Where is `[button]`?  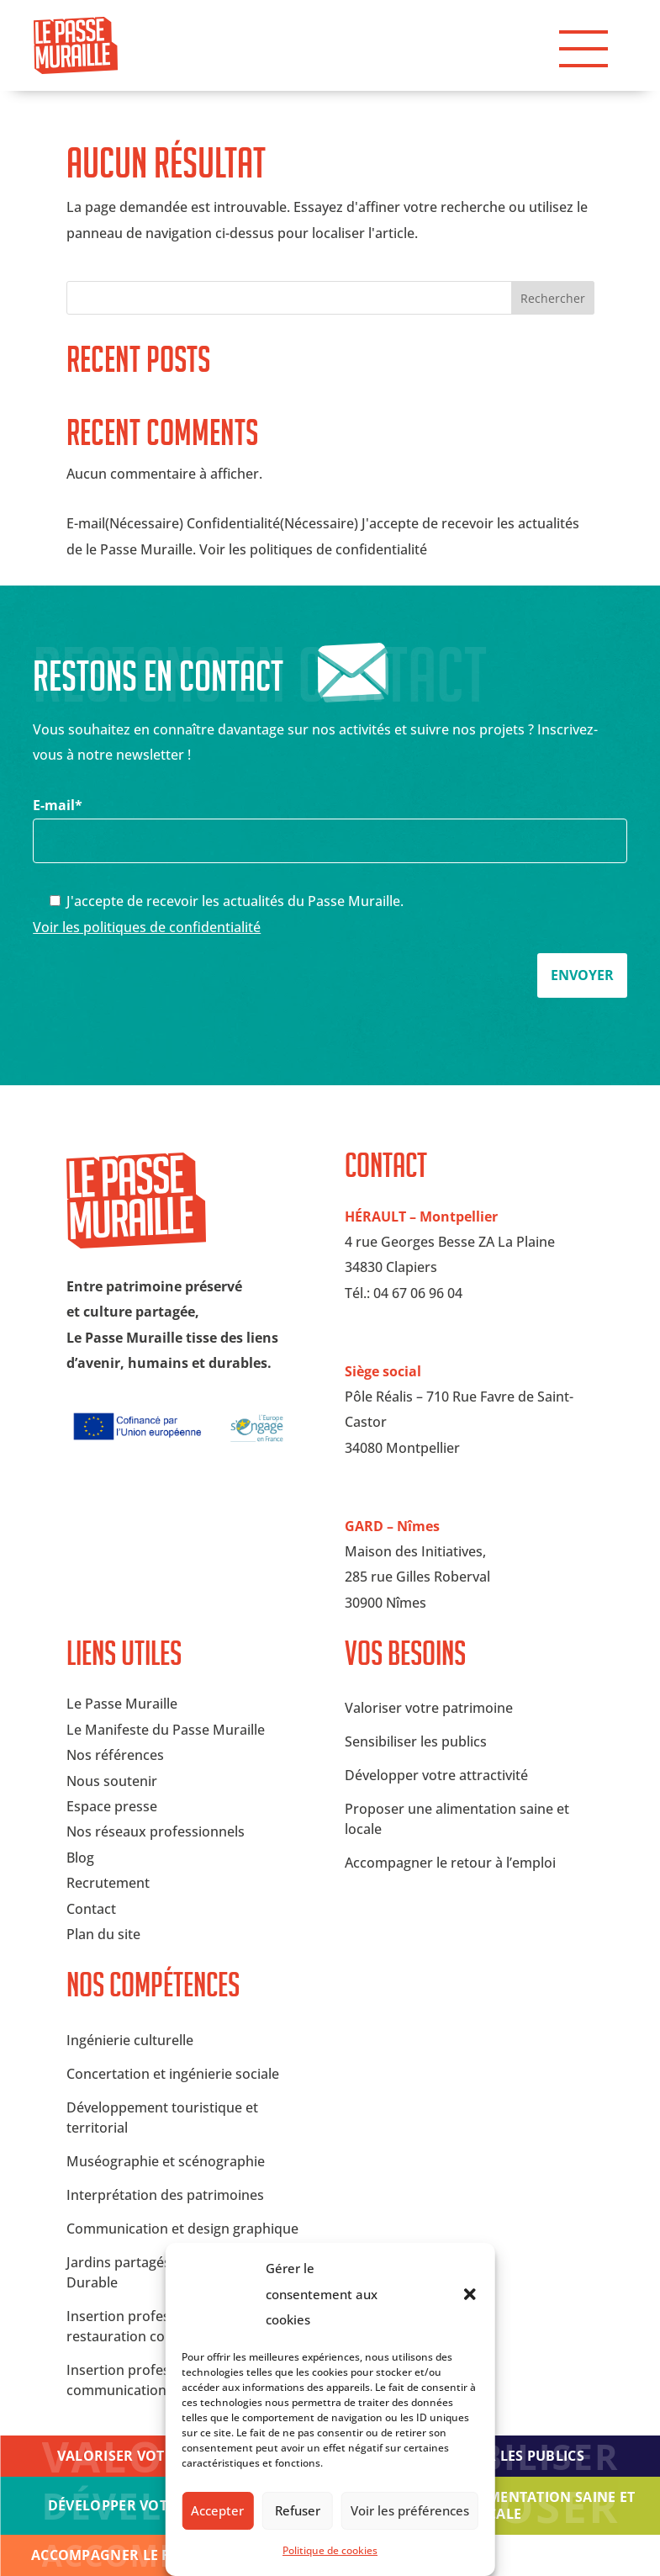 [button] is located at coordinates (470, 2294).